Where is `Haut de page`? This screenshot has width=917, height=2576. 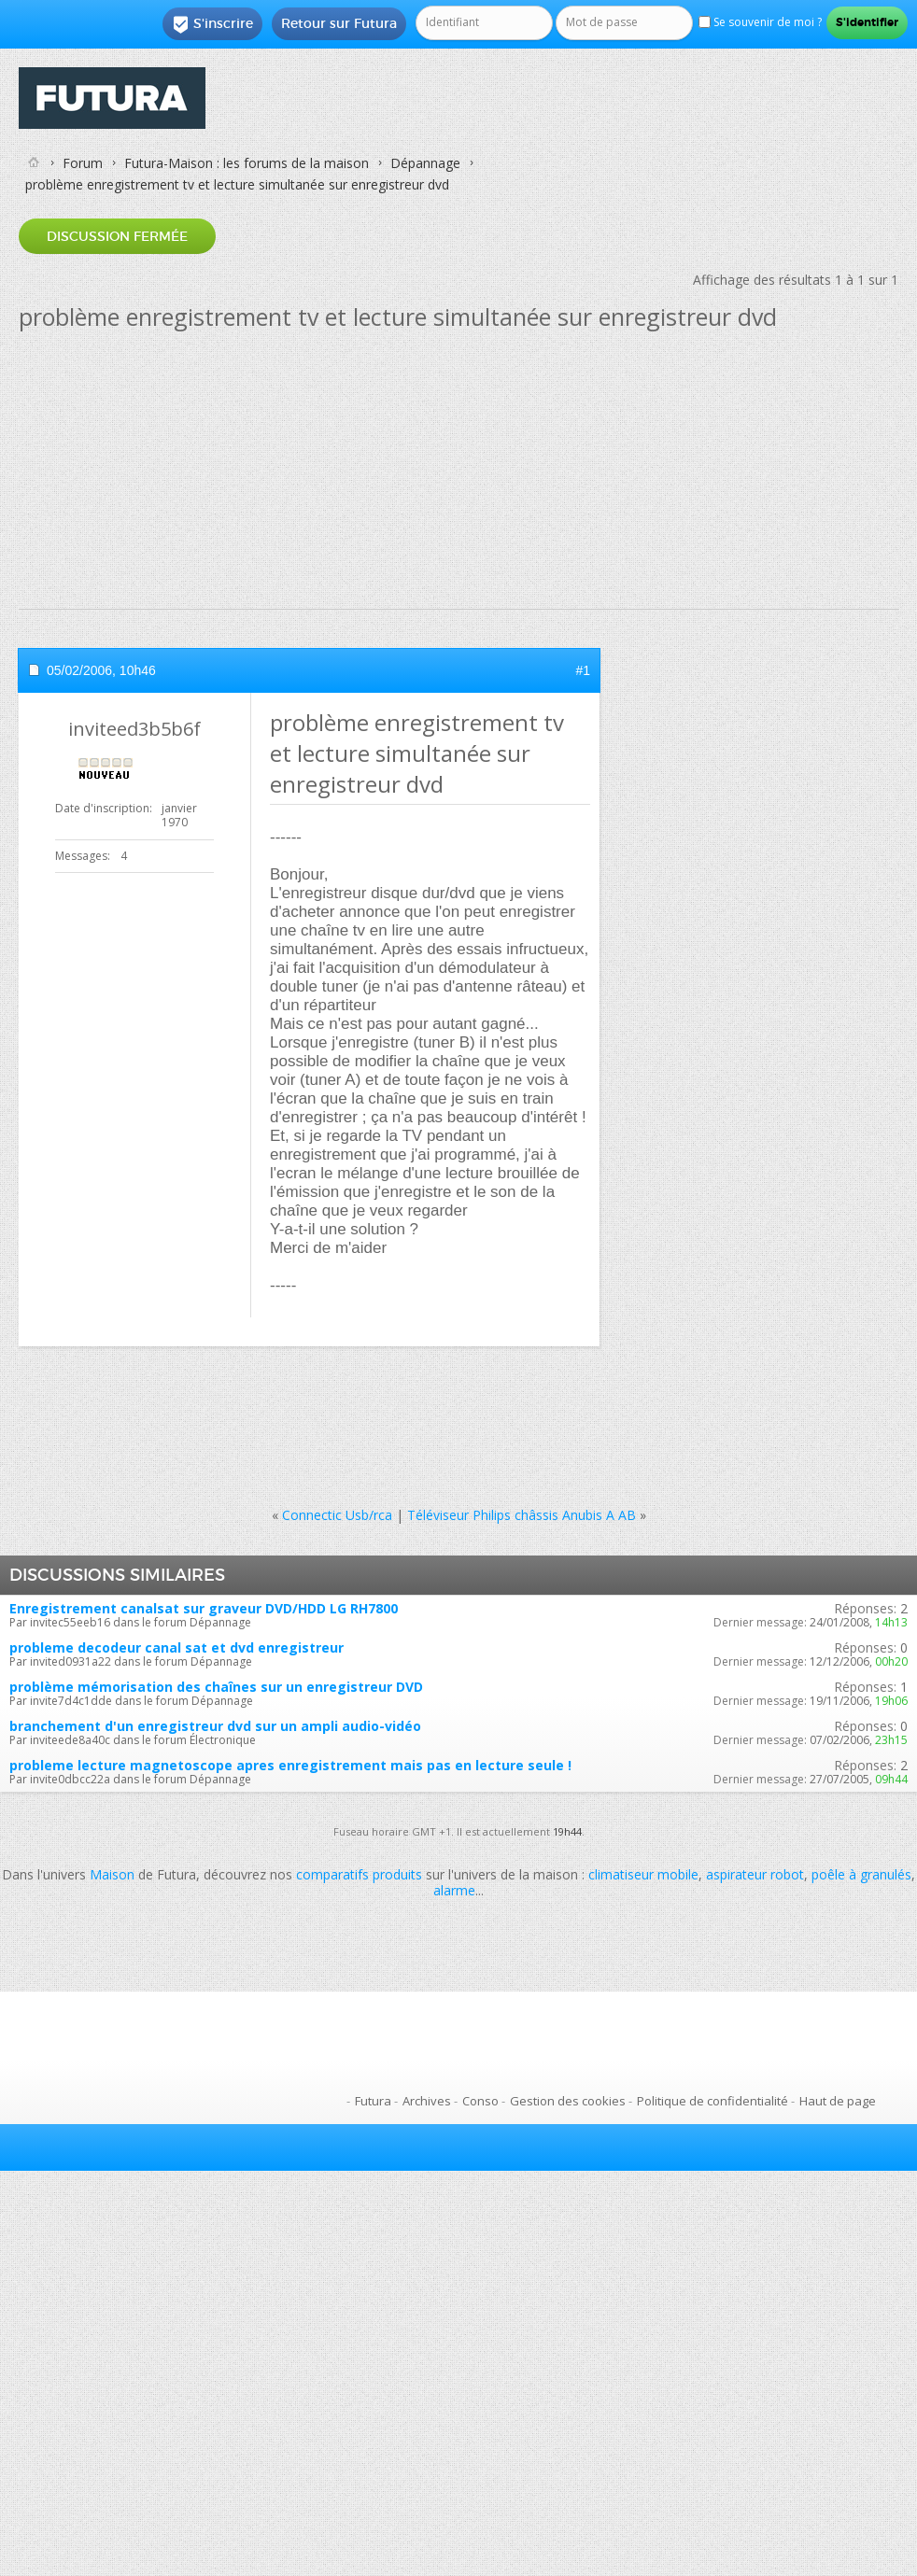 Haut de page is located at coordinates (837, 2100).